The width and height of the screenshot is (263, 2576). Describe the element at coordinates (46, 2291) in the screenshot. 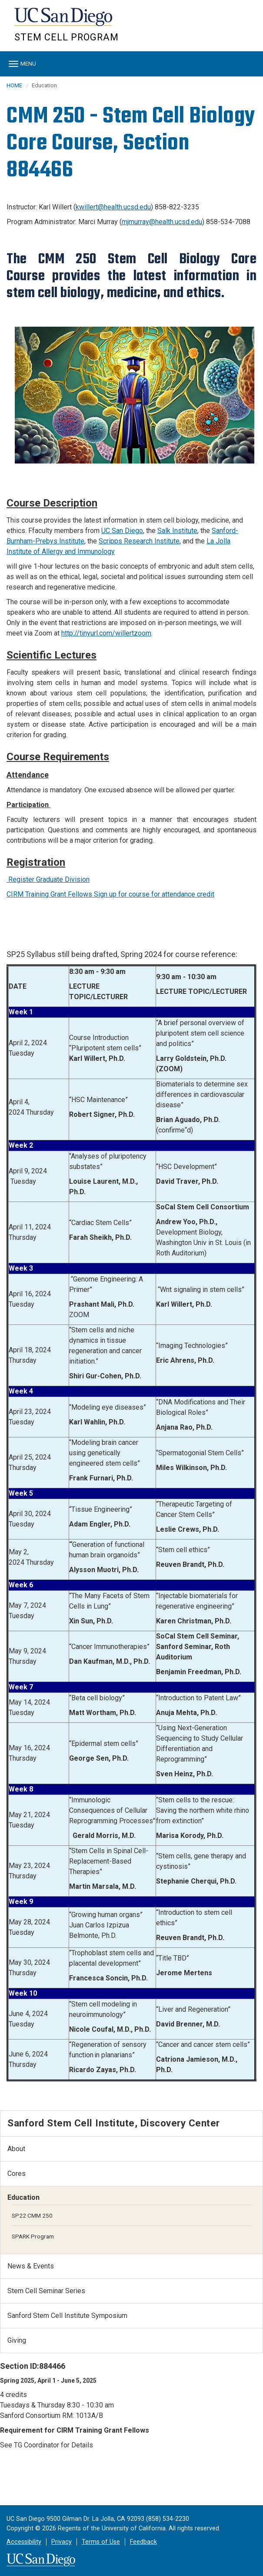

I see `Stem Cell Seminar Series` at that location.